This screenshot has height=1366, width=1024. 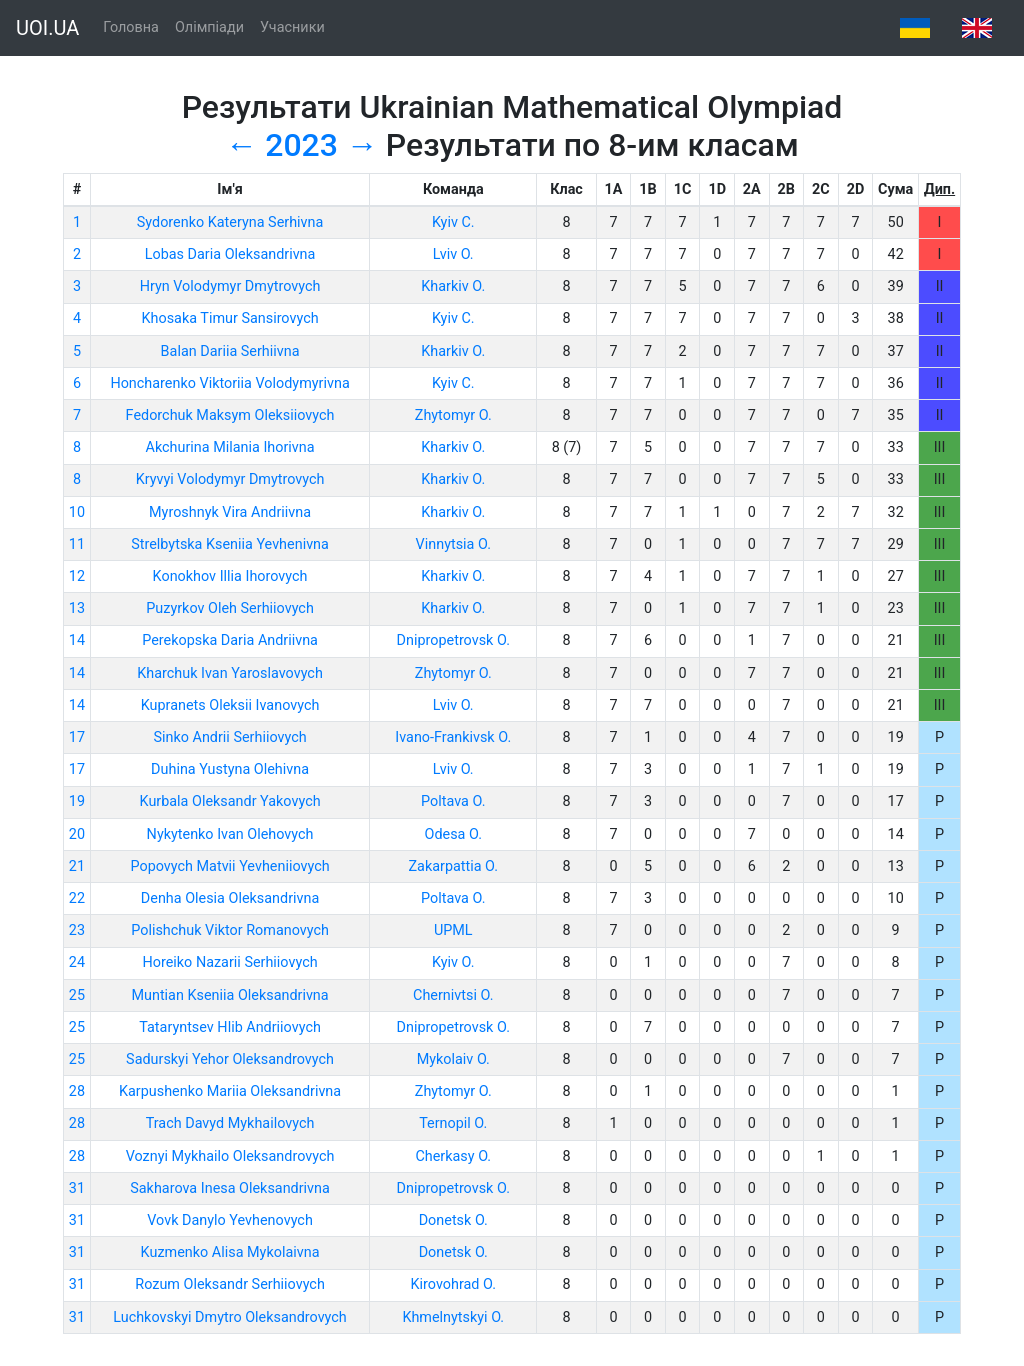 I want to click on Popovych Matvii Yevheniiovych, so click(x=229, y=866).